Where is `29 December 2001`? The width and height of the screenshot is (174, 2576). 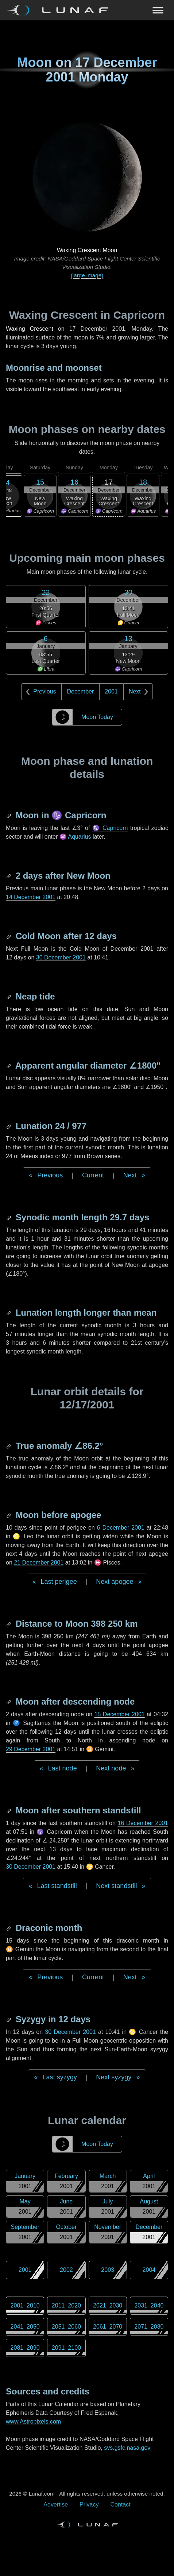
29 December 2001 is located at coordinates (30, 1749).